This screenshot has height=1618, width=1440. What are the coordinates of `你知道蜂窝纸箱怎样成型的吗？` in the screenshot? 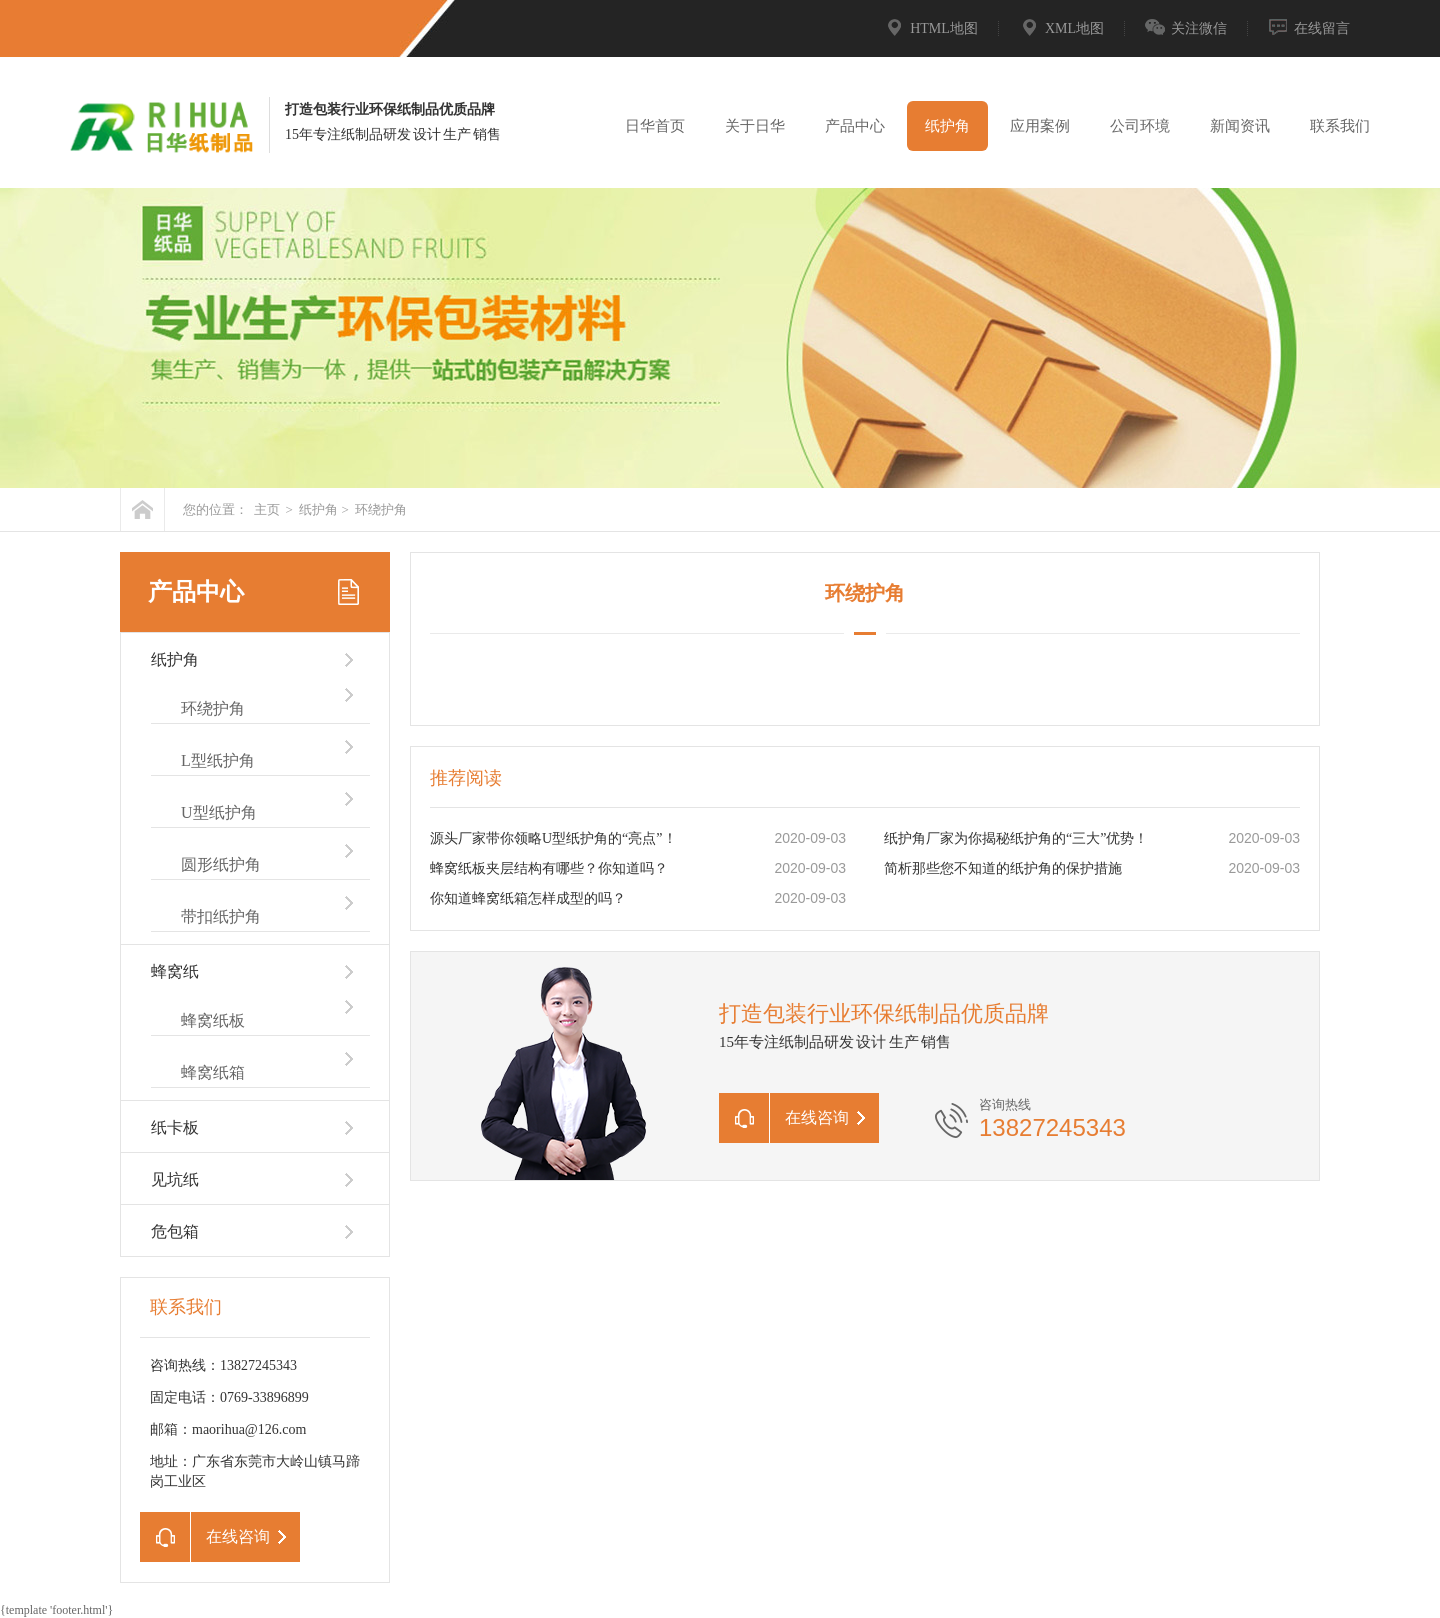 It's located at (528, 898).